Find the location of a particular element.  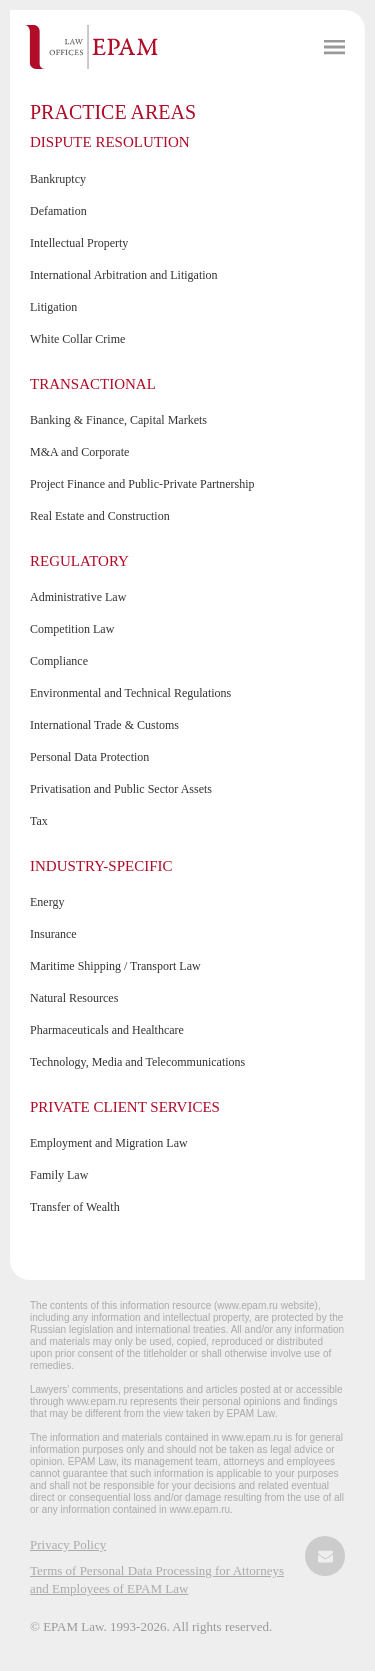

Energy is located at coordinates (47, 902).